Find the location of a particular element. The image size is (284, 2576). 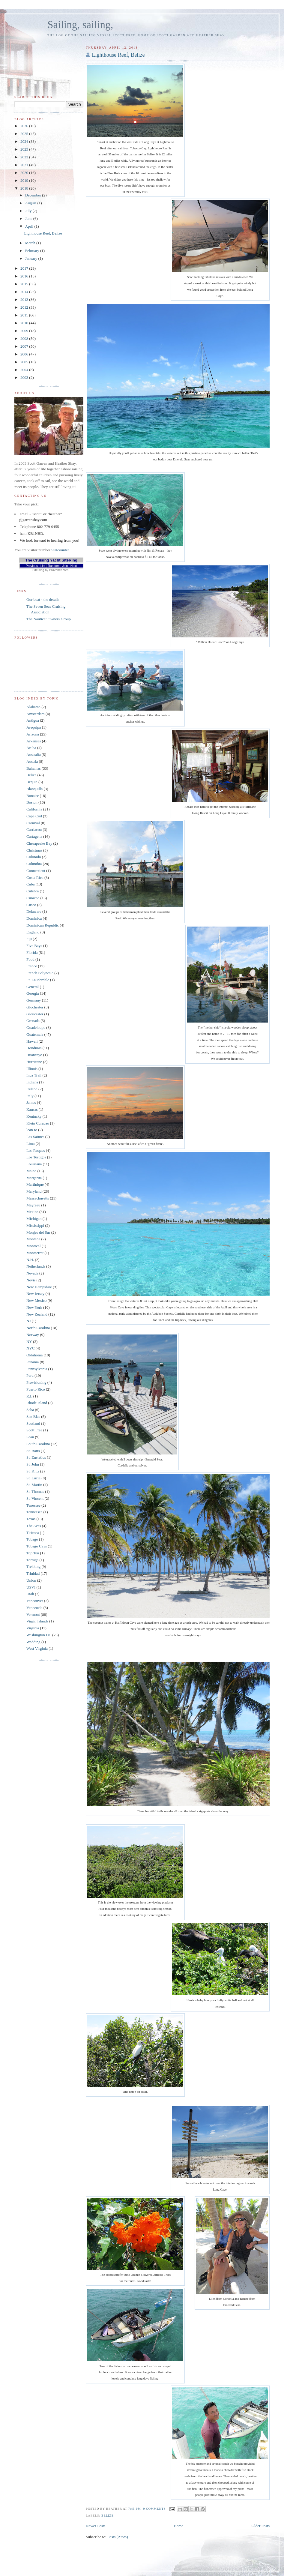

2024 is located at coordinates (24, 141).